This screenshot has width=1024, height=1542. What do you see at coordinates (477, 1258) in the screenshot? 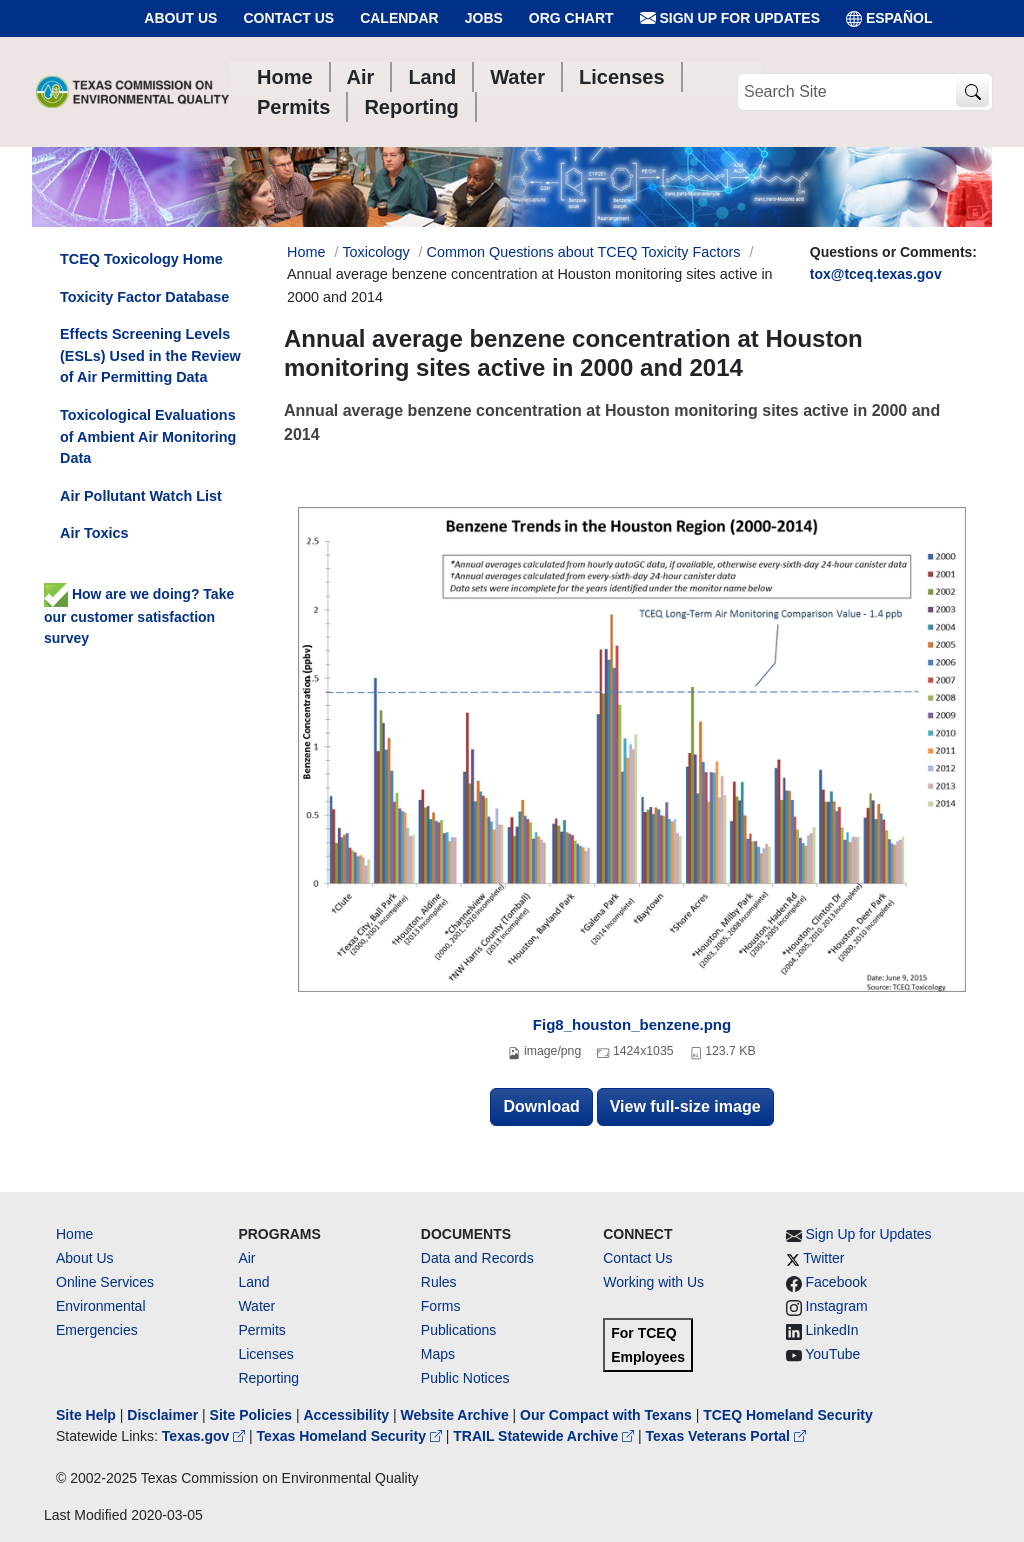
I see `Data and Records` at bounding box center [477, 1258].